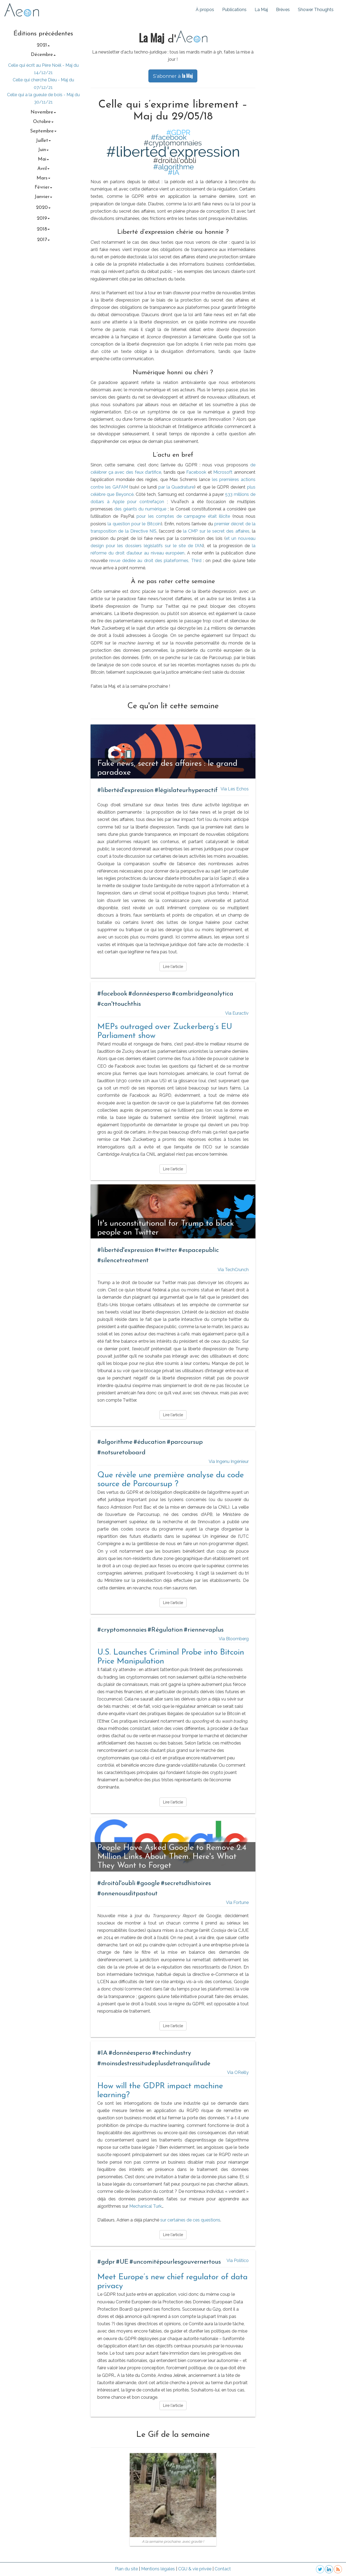 The width and height of the screenshot is (346, 2576). What do you see at coordinates (43, 229) in the screenshot?
I see `2018` at bounding box center [43, 229].